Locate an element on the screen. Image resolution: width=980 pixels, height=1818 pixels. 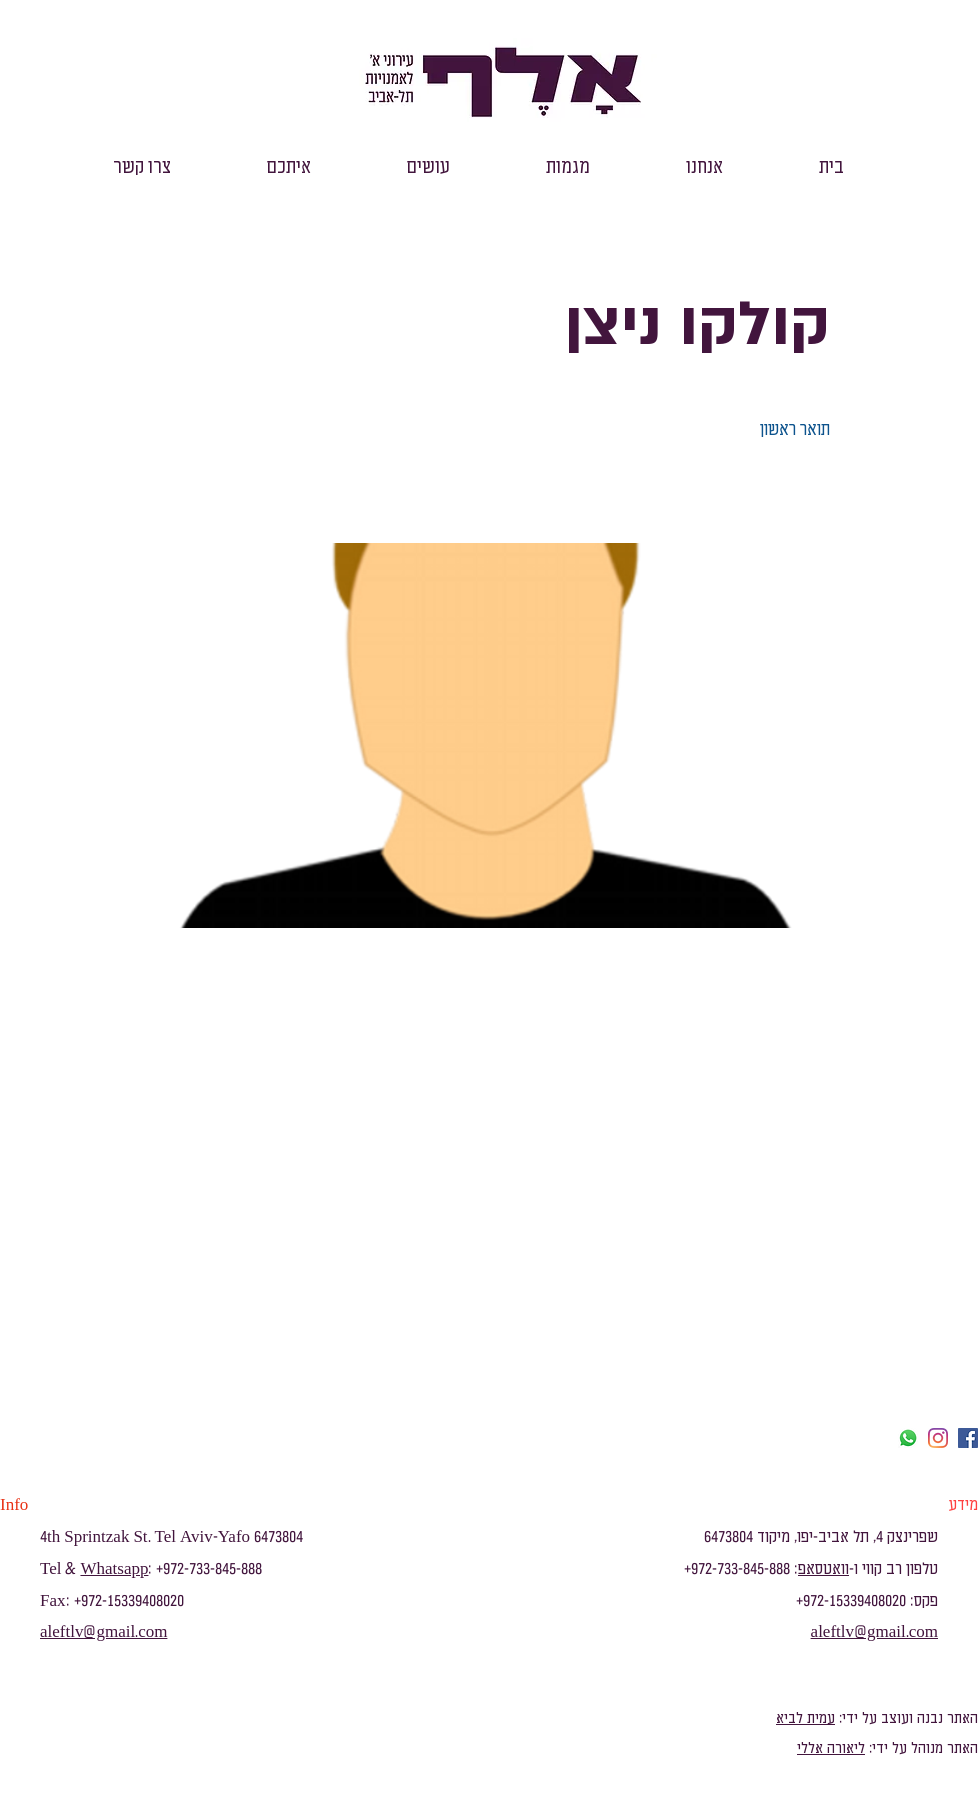
[button] is located at coordinates (704, 167).